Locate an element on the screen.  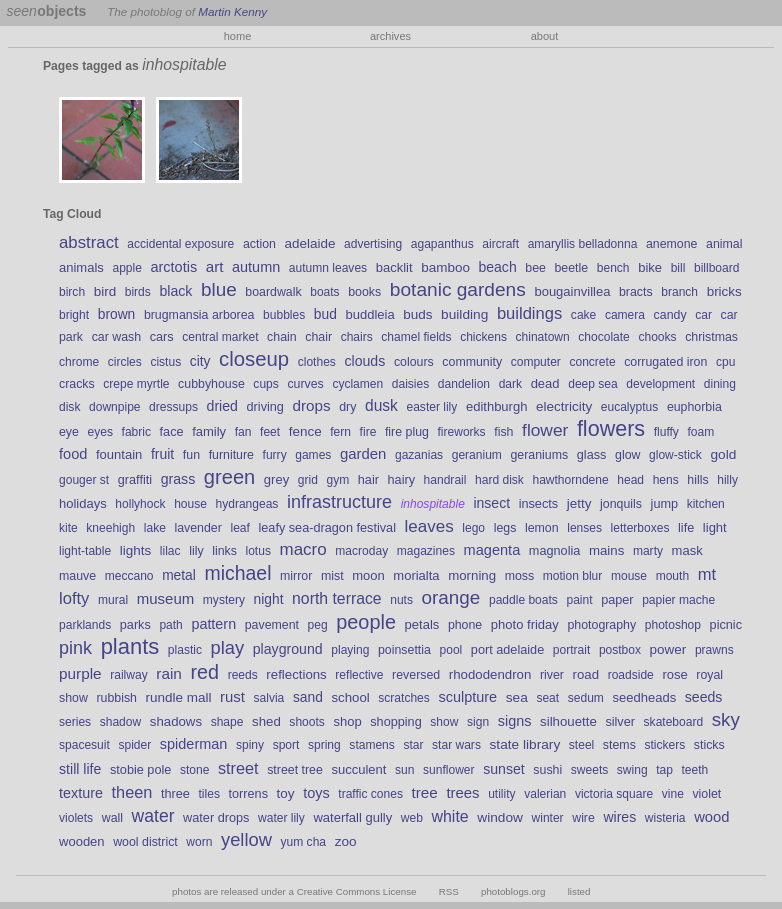
metal is located at coordinates (179, 575).